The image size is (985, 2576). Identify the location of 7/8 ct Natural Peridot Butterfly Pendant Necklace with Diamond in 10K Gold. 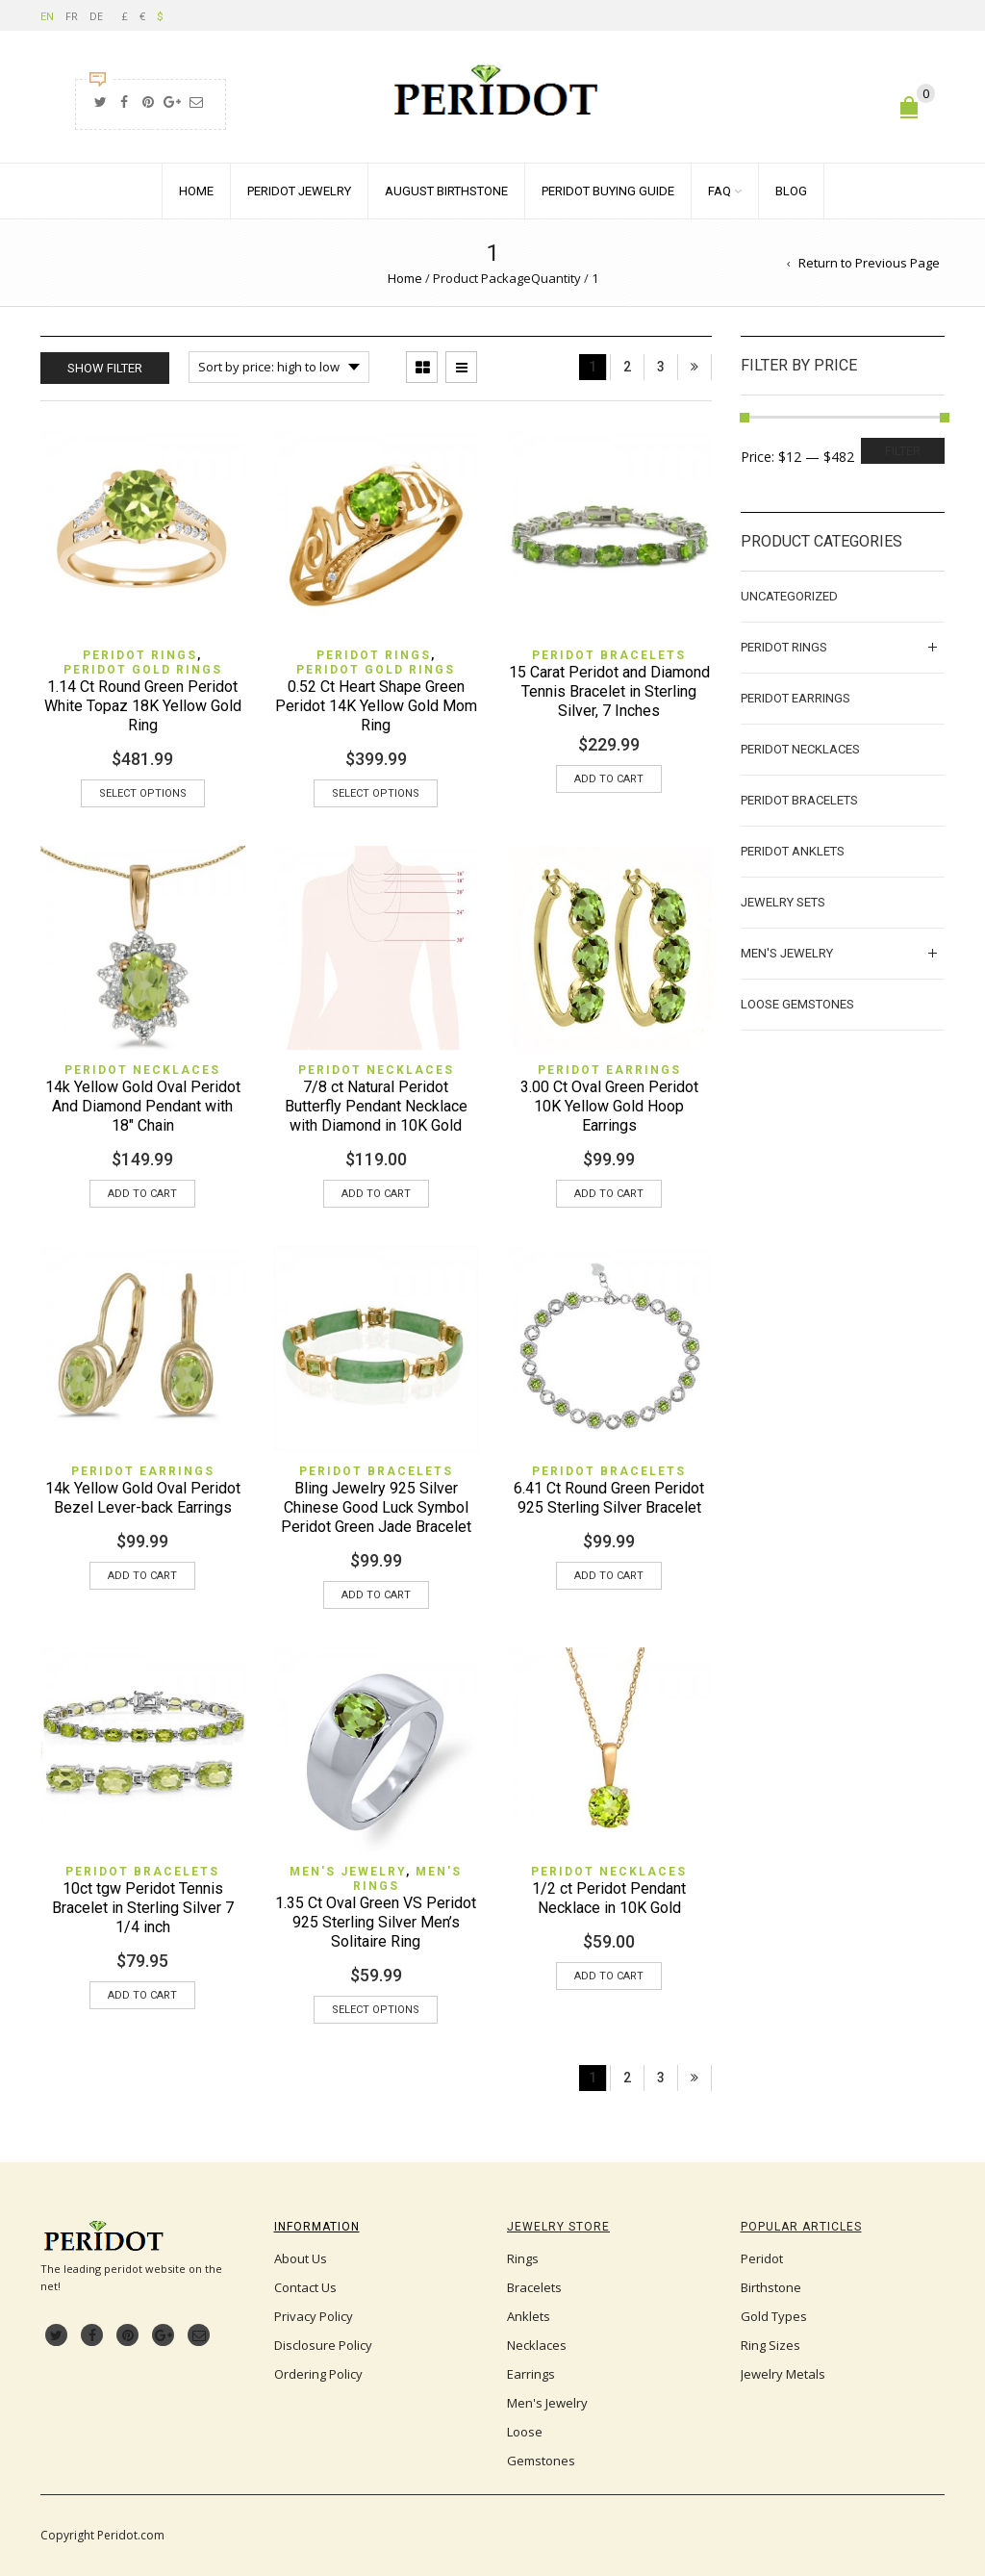
(376, 1106).